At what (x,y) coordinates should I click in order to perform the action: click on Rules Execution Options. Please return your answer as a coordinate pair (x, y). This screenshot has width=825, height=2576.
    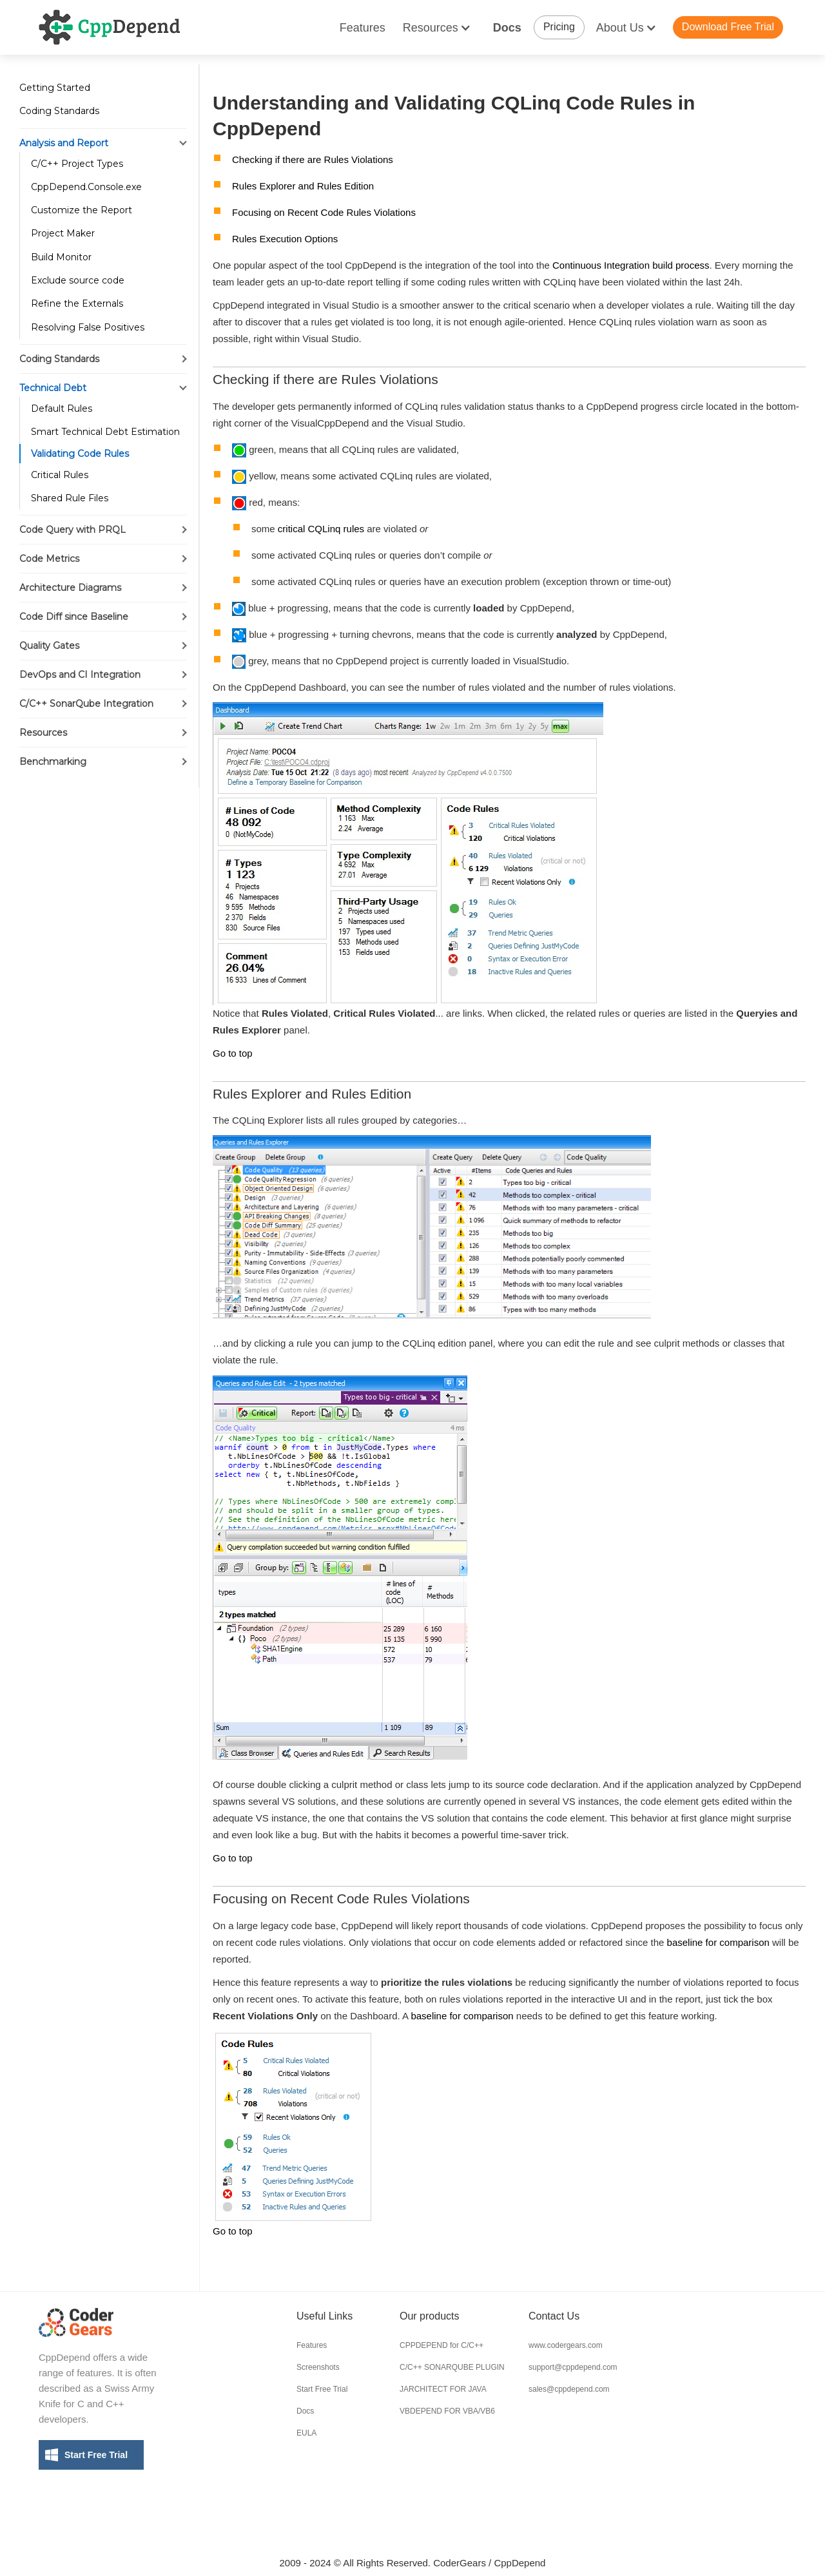
    Looking at the image, I should click on (285, 238).